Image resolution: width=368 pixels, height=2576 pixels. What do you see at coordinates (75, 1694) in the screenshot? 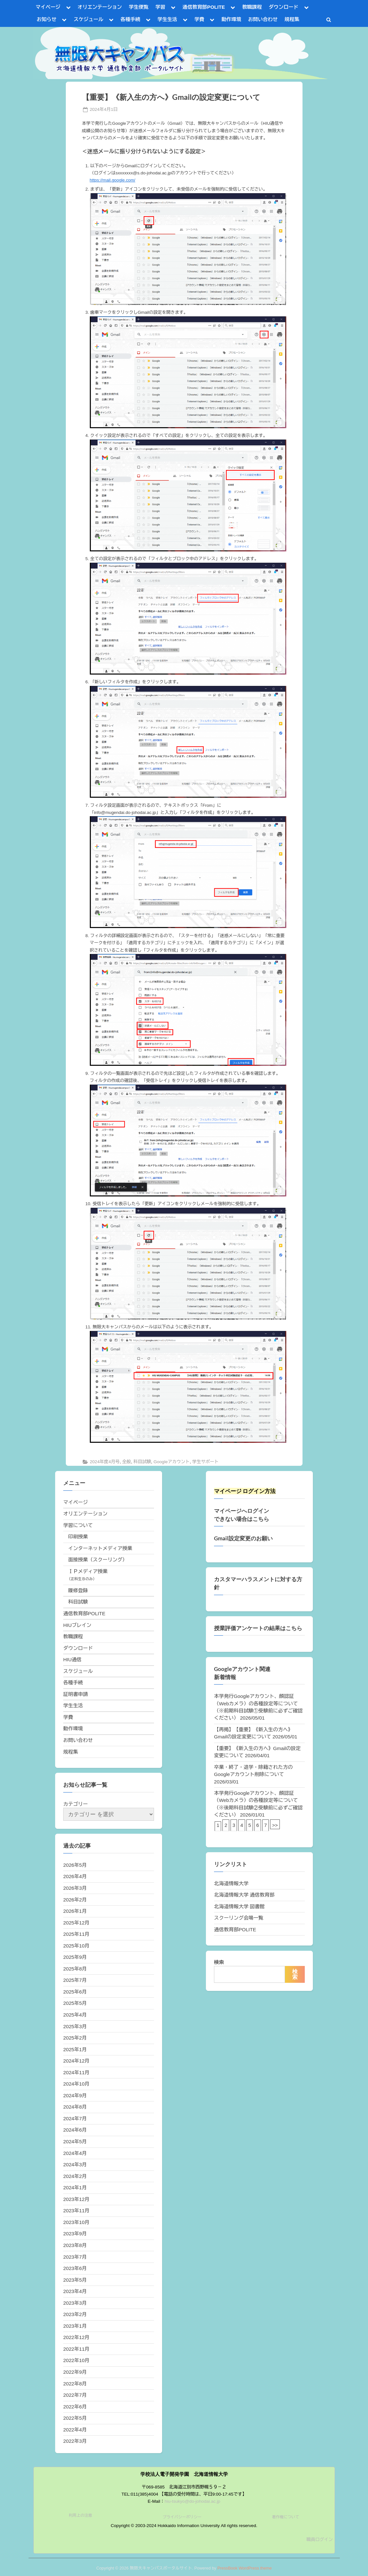
I see `証明書申請` at bounding box center [75, 1694].